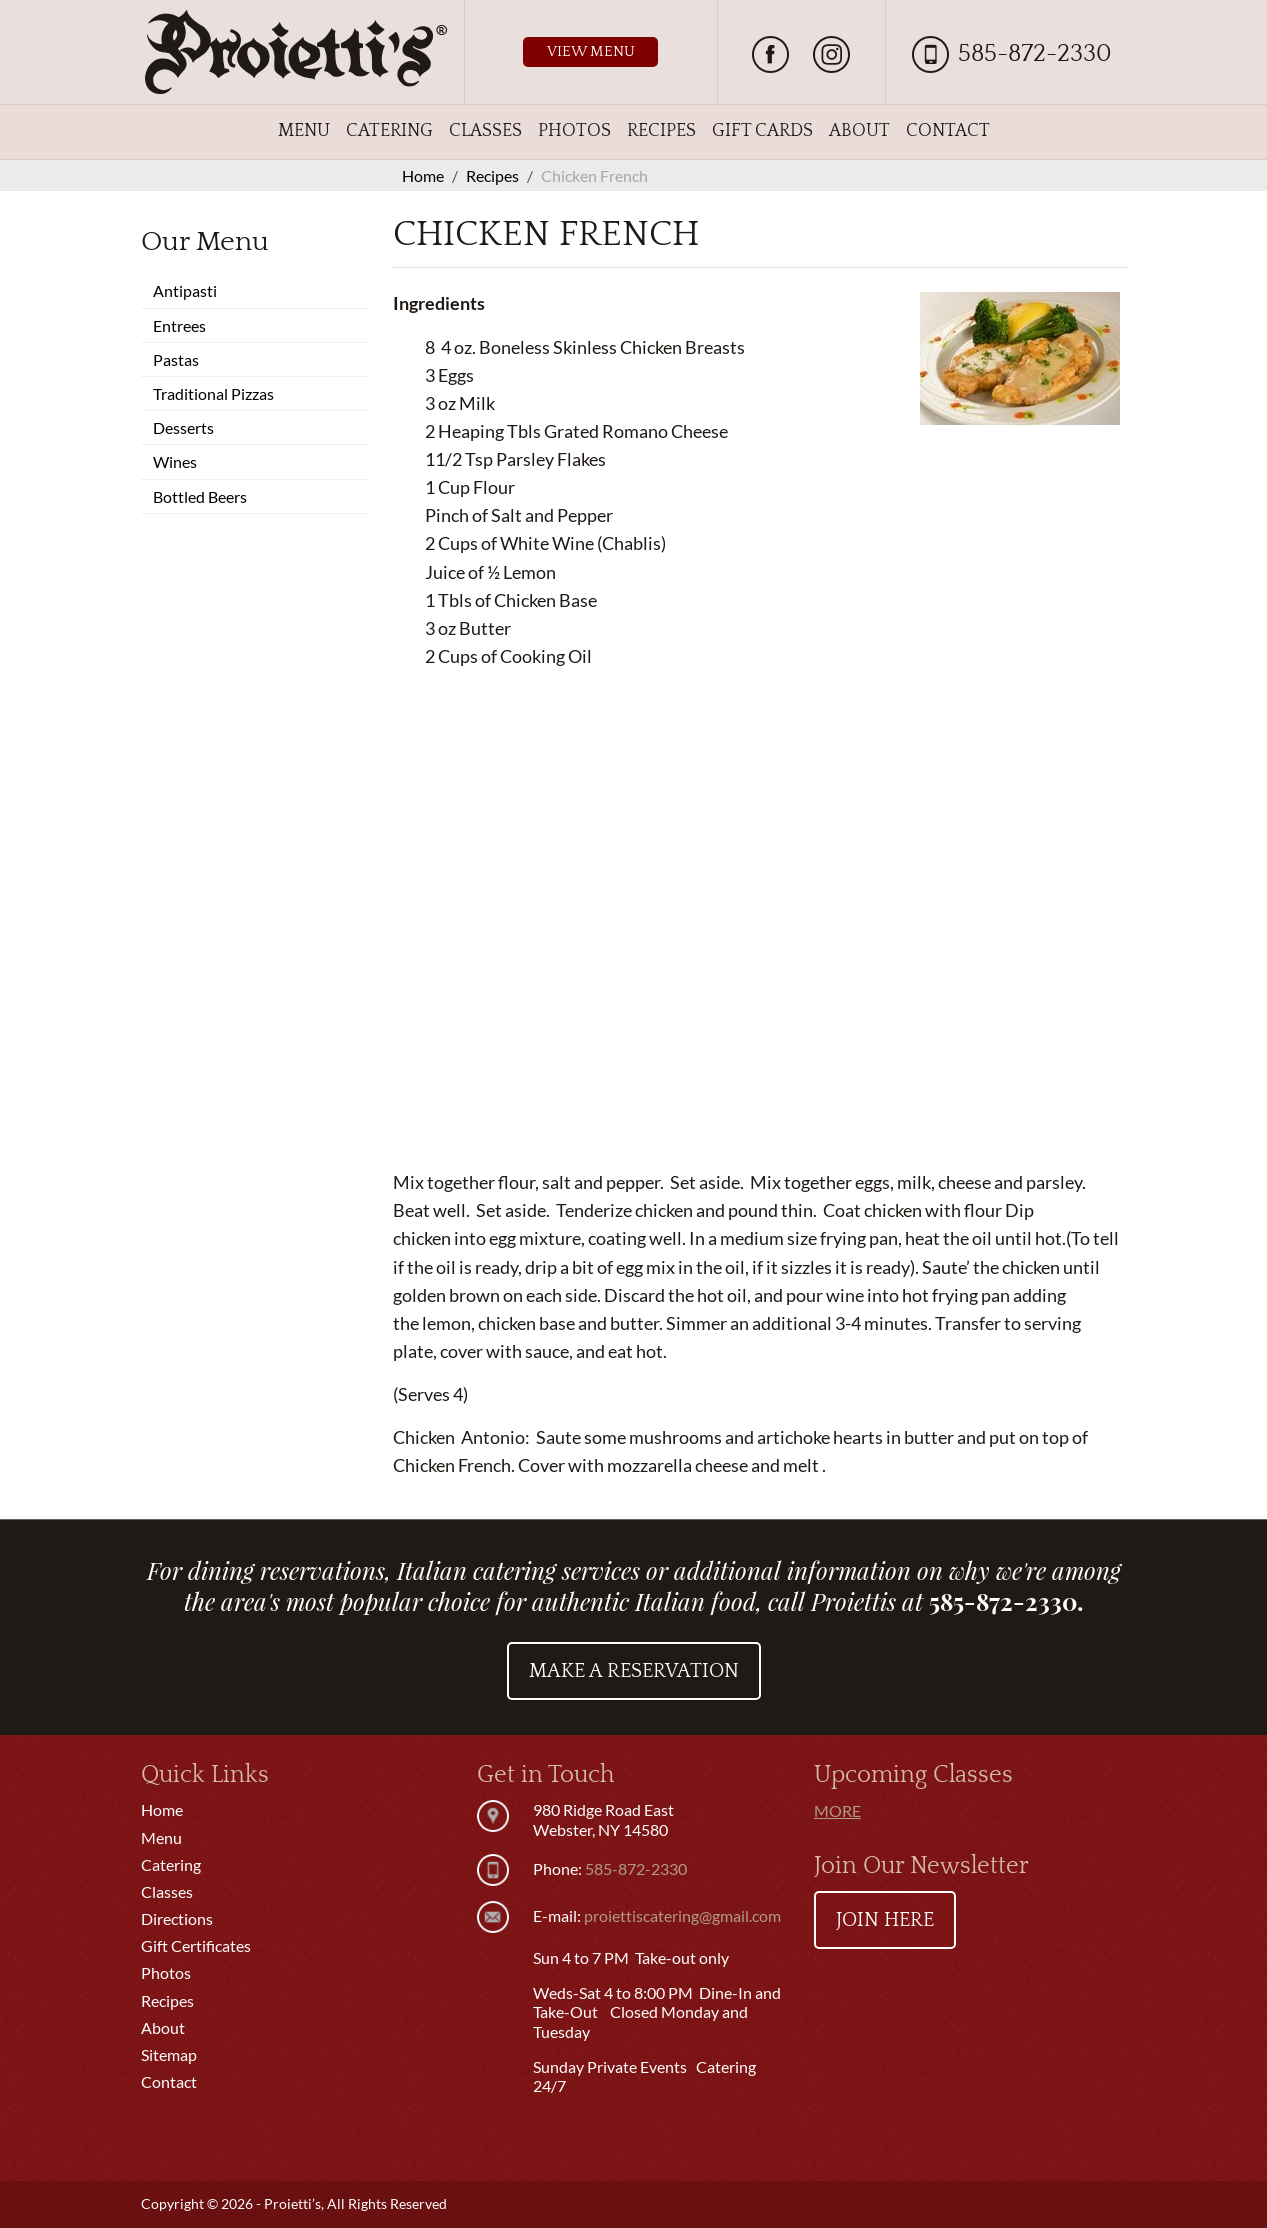 This screenshot has width=1267, height=2228. Describe the element at coordinates (837, 1810) in the screenshot. I see `More` at that location.